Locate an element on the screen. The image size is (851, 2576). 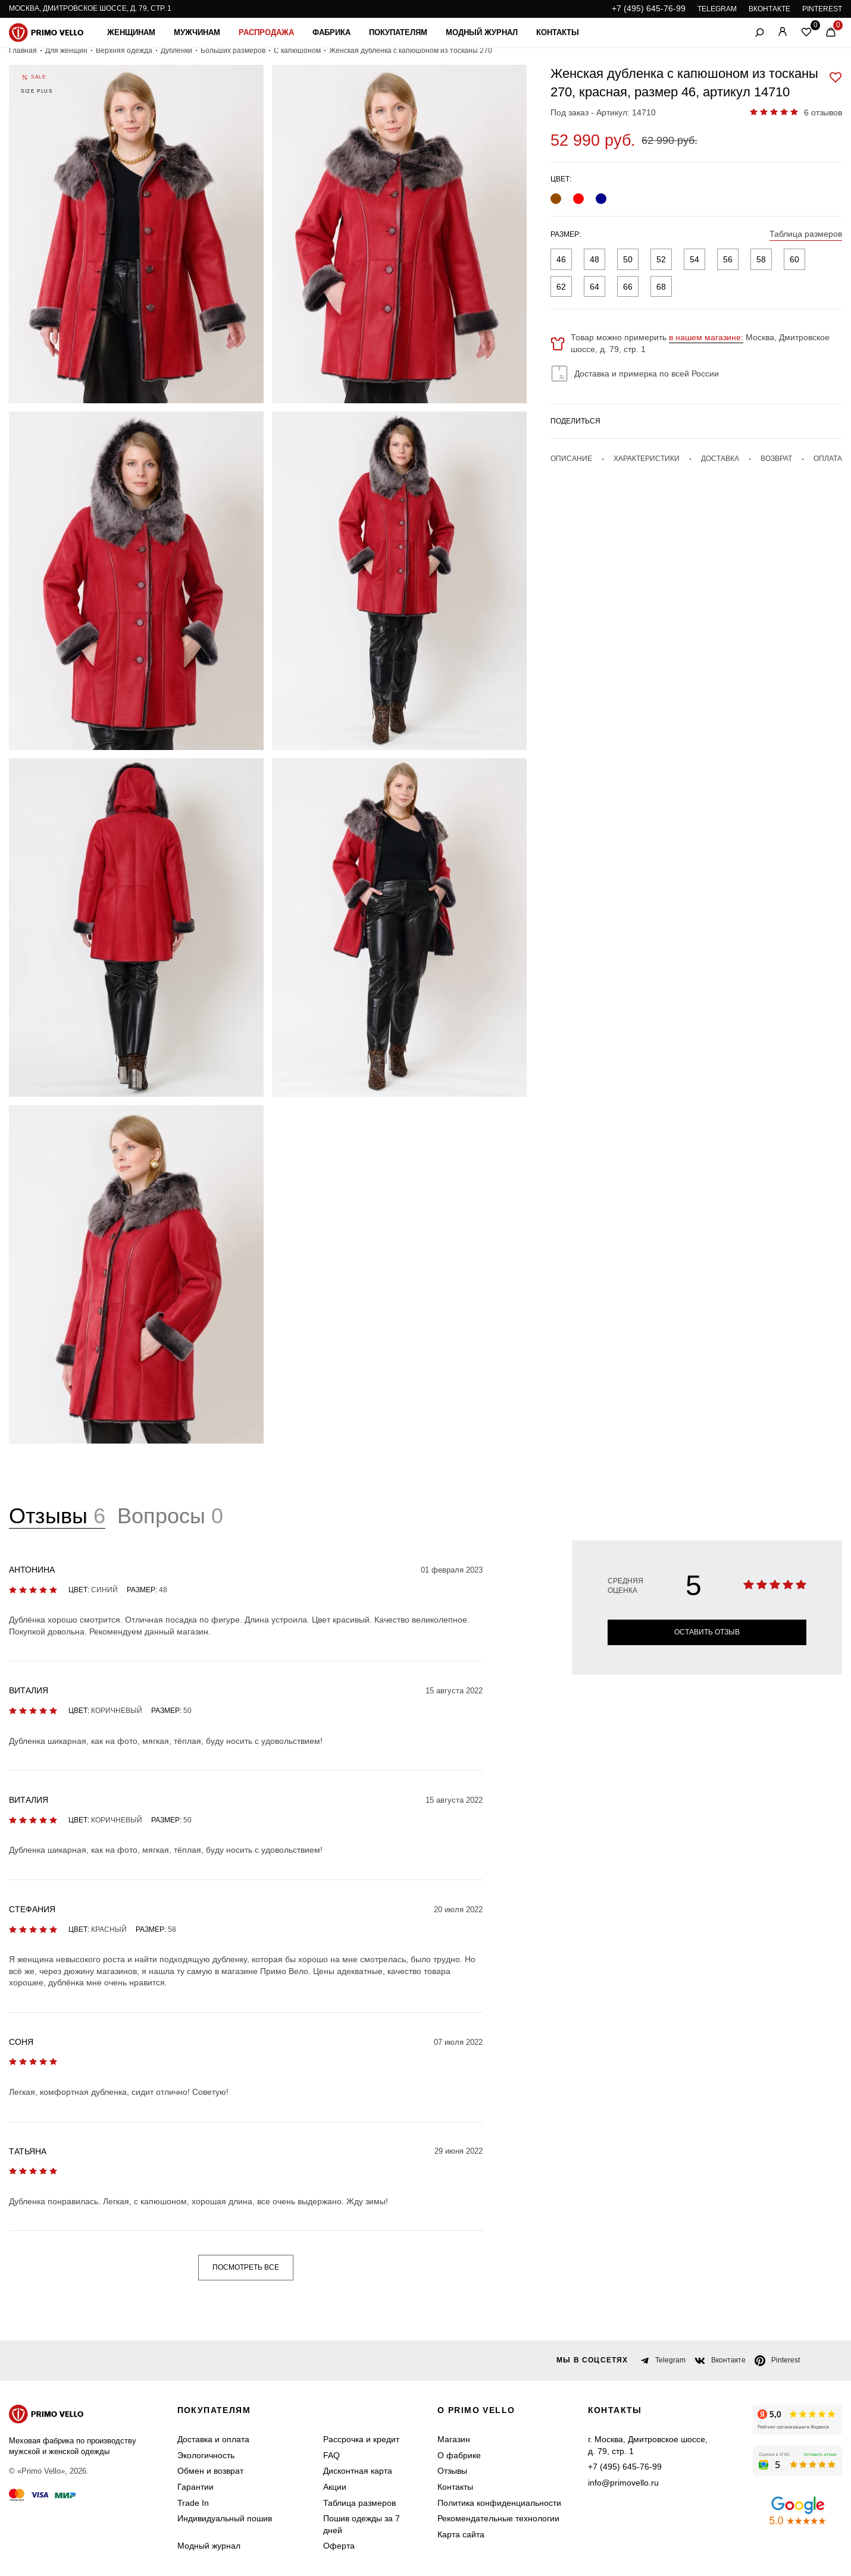
Дисконтная карта is located at coordinates (357, 2470).